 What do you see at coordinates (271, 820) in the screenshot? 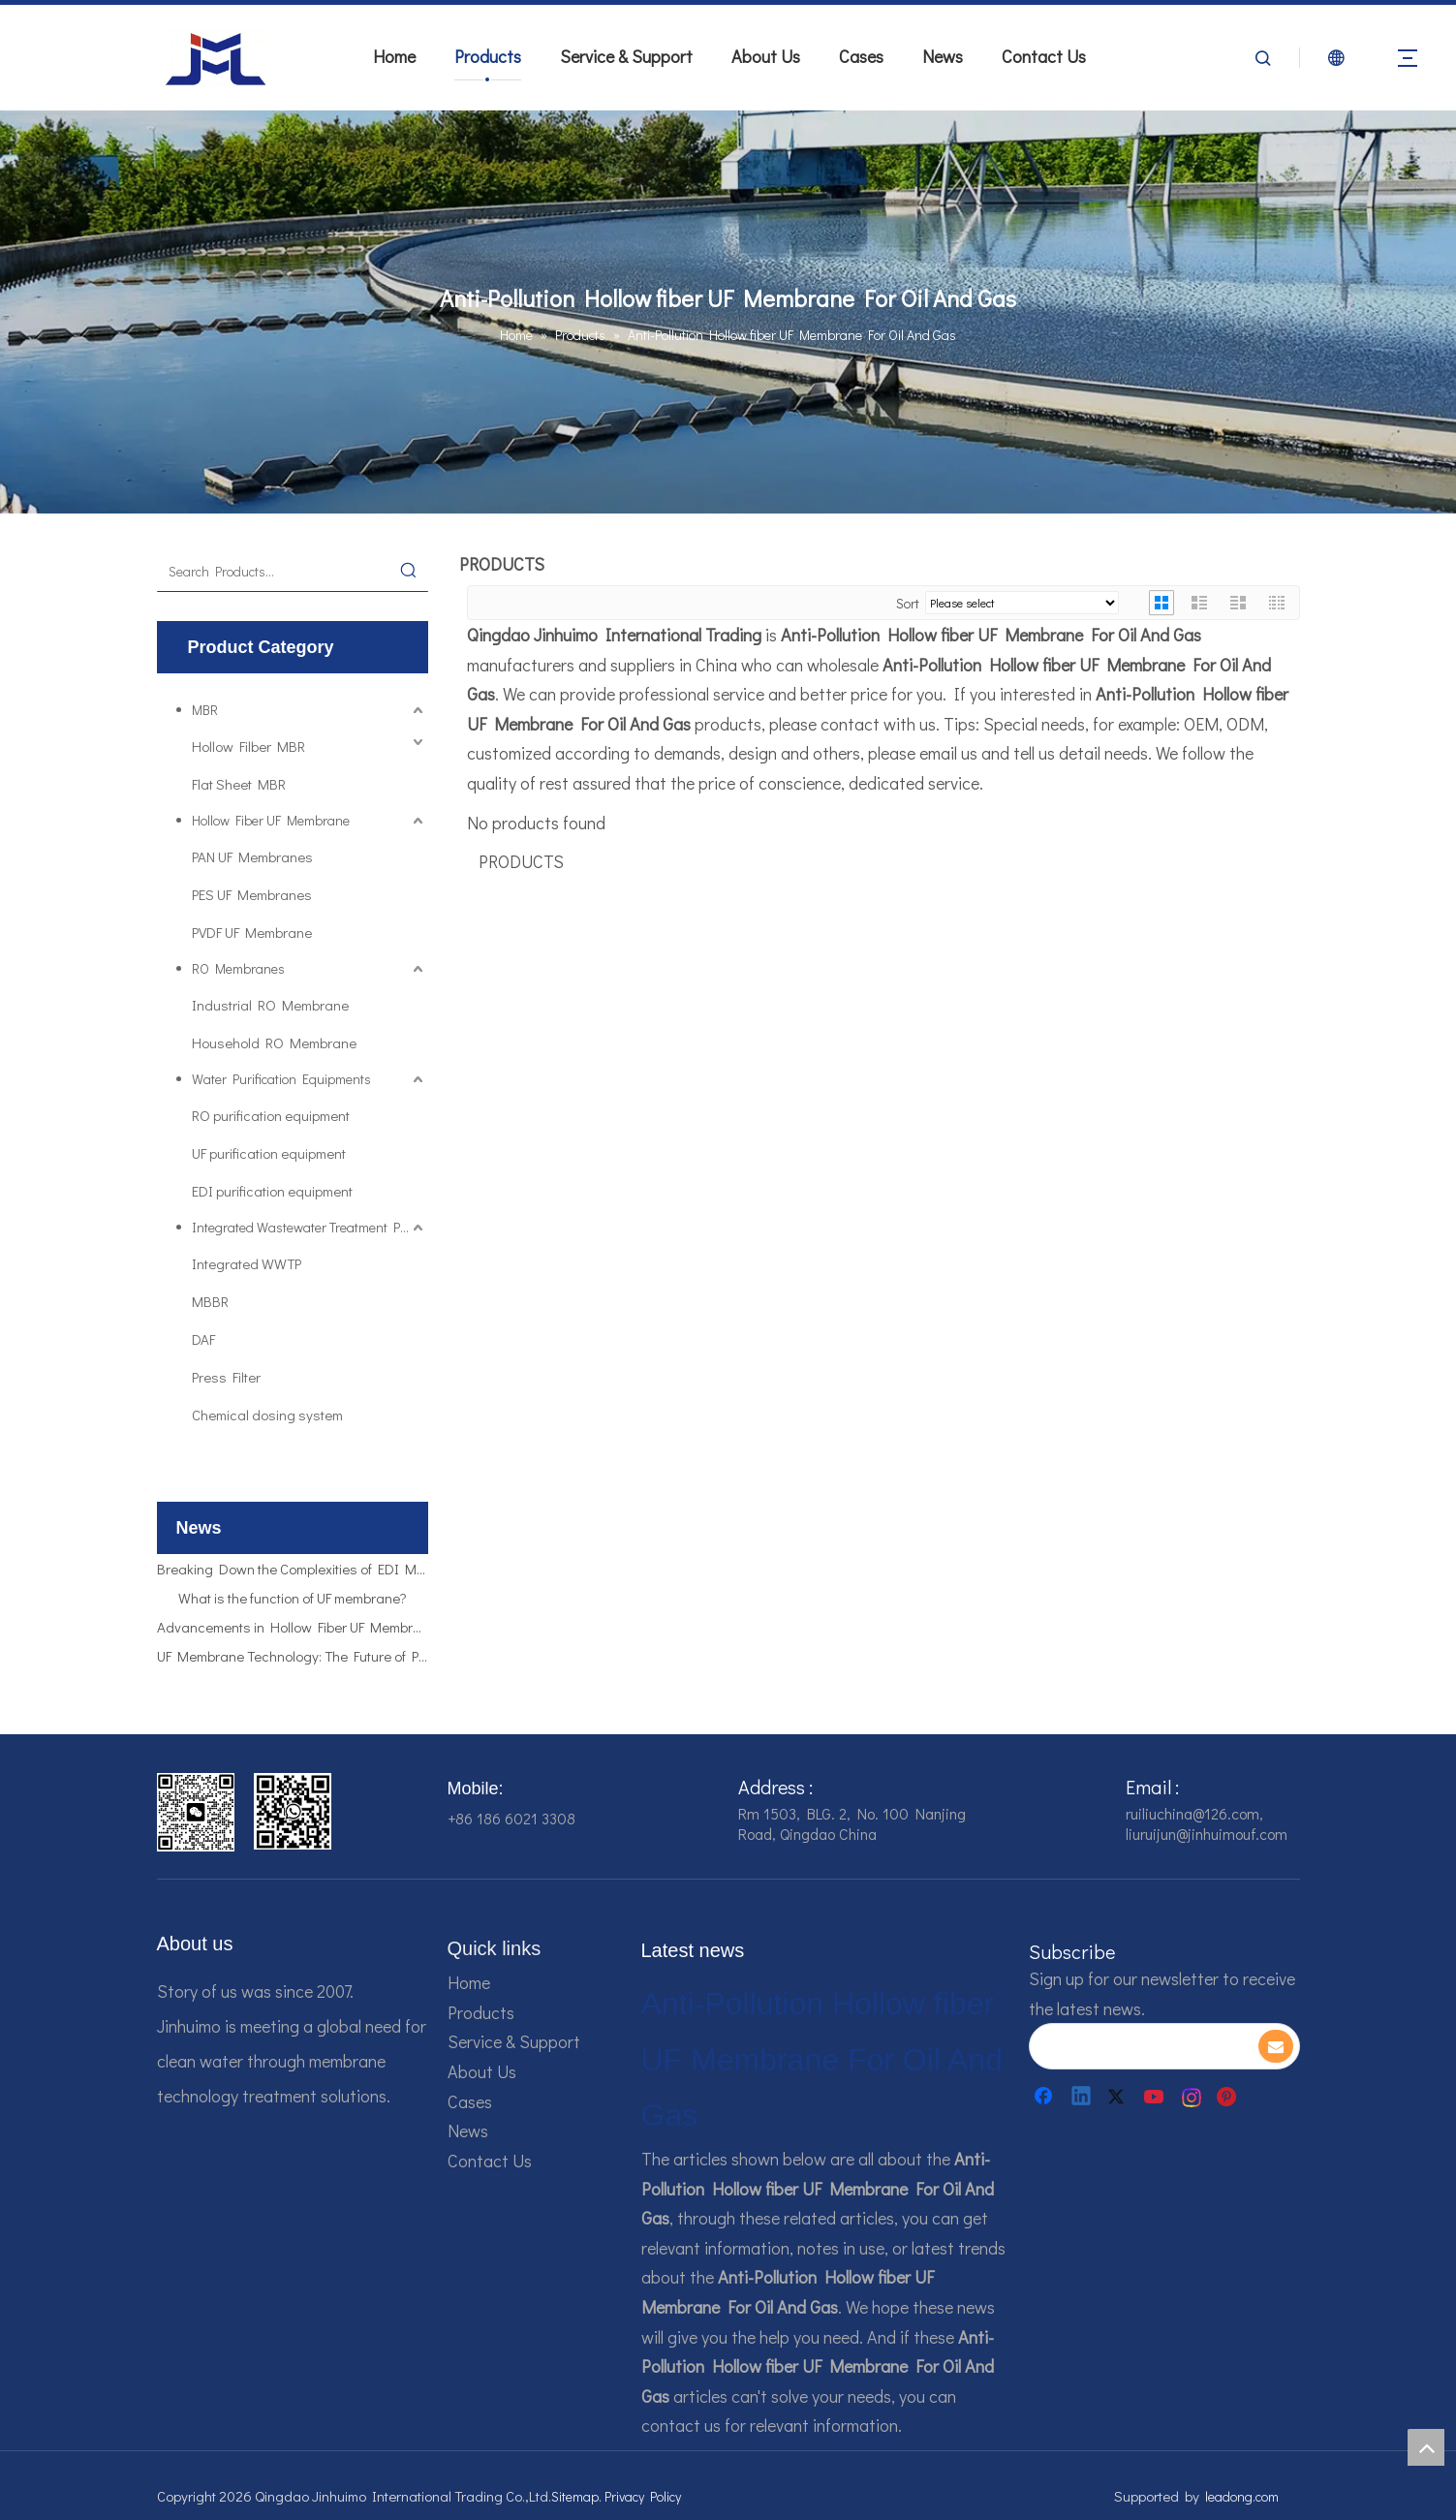
I see `Hollow Fiber UF Membrane` at bounding box center [271, 820].